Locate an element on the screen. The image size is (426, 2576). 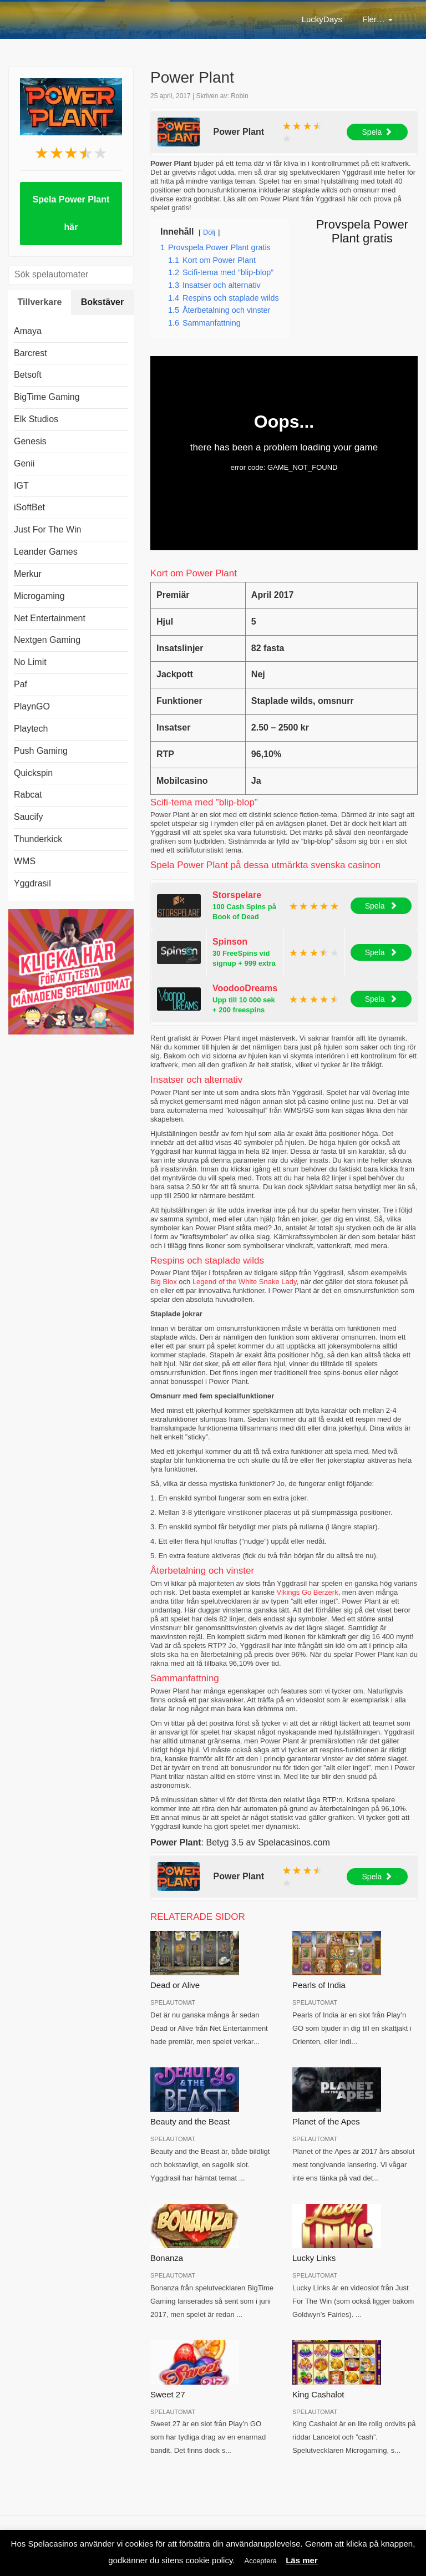
LuckyDays is located at coordinates (189, 19).